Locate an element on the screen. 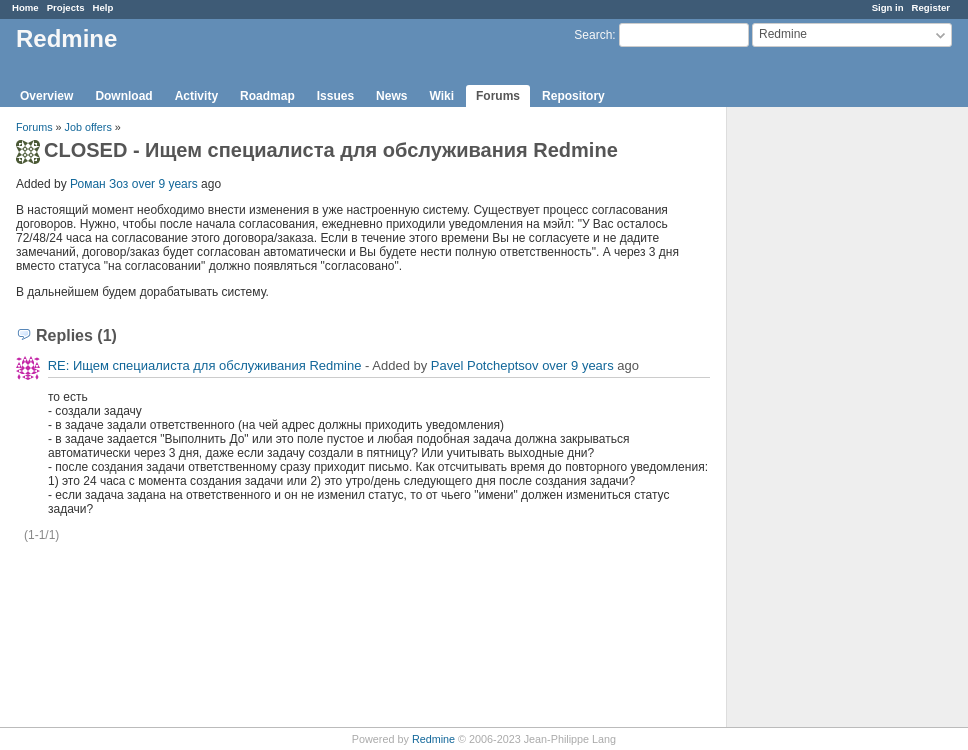 The width and height of the screenshot is (968, 750). Roadmap is located at coordinates (267, 96).